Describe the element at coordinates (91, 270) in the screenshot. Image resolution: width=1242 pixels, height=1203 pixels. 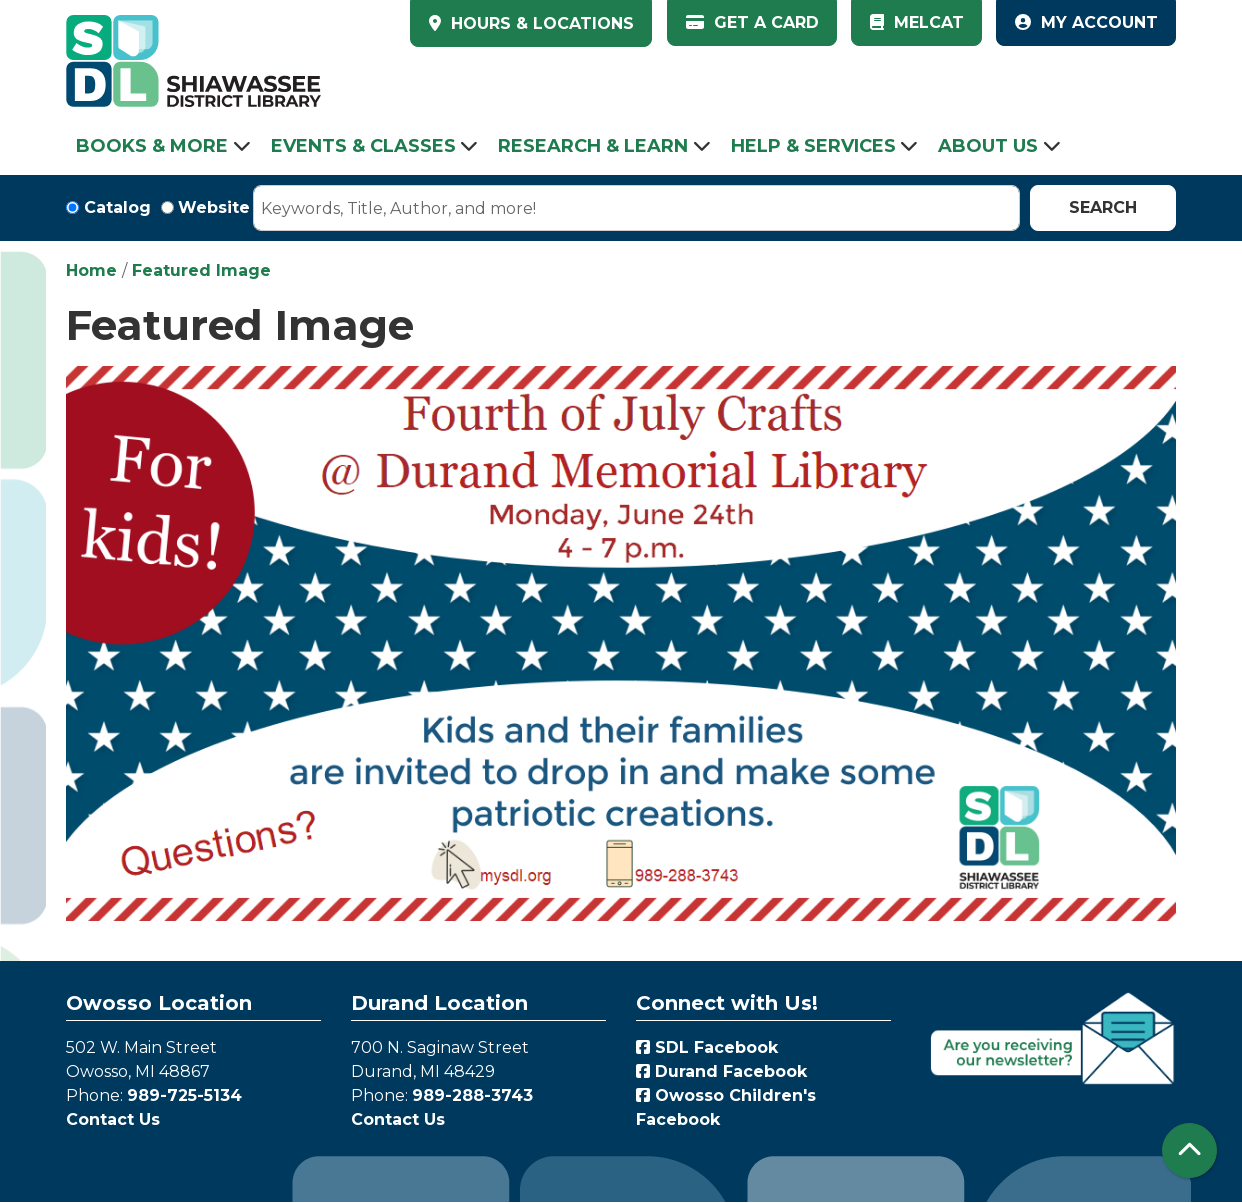
I see `Home` at that location.